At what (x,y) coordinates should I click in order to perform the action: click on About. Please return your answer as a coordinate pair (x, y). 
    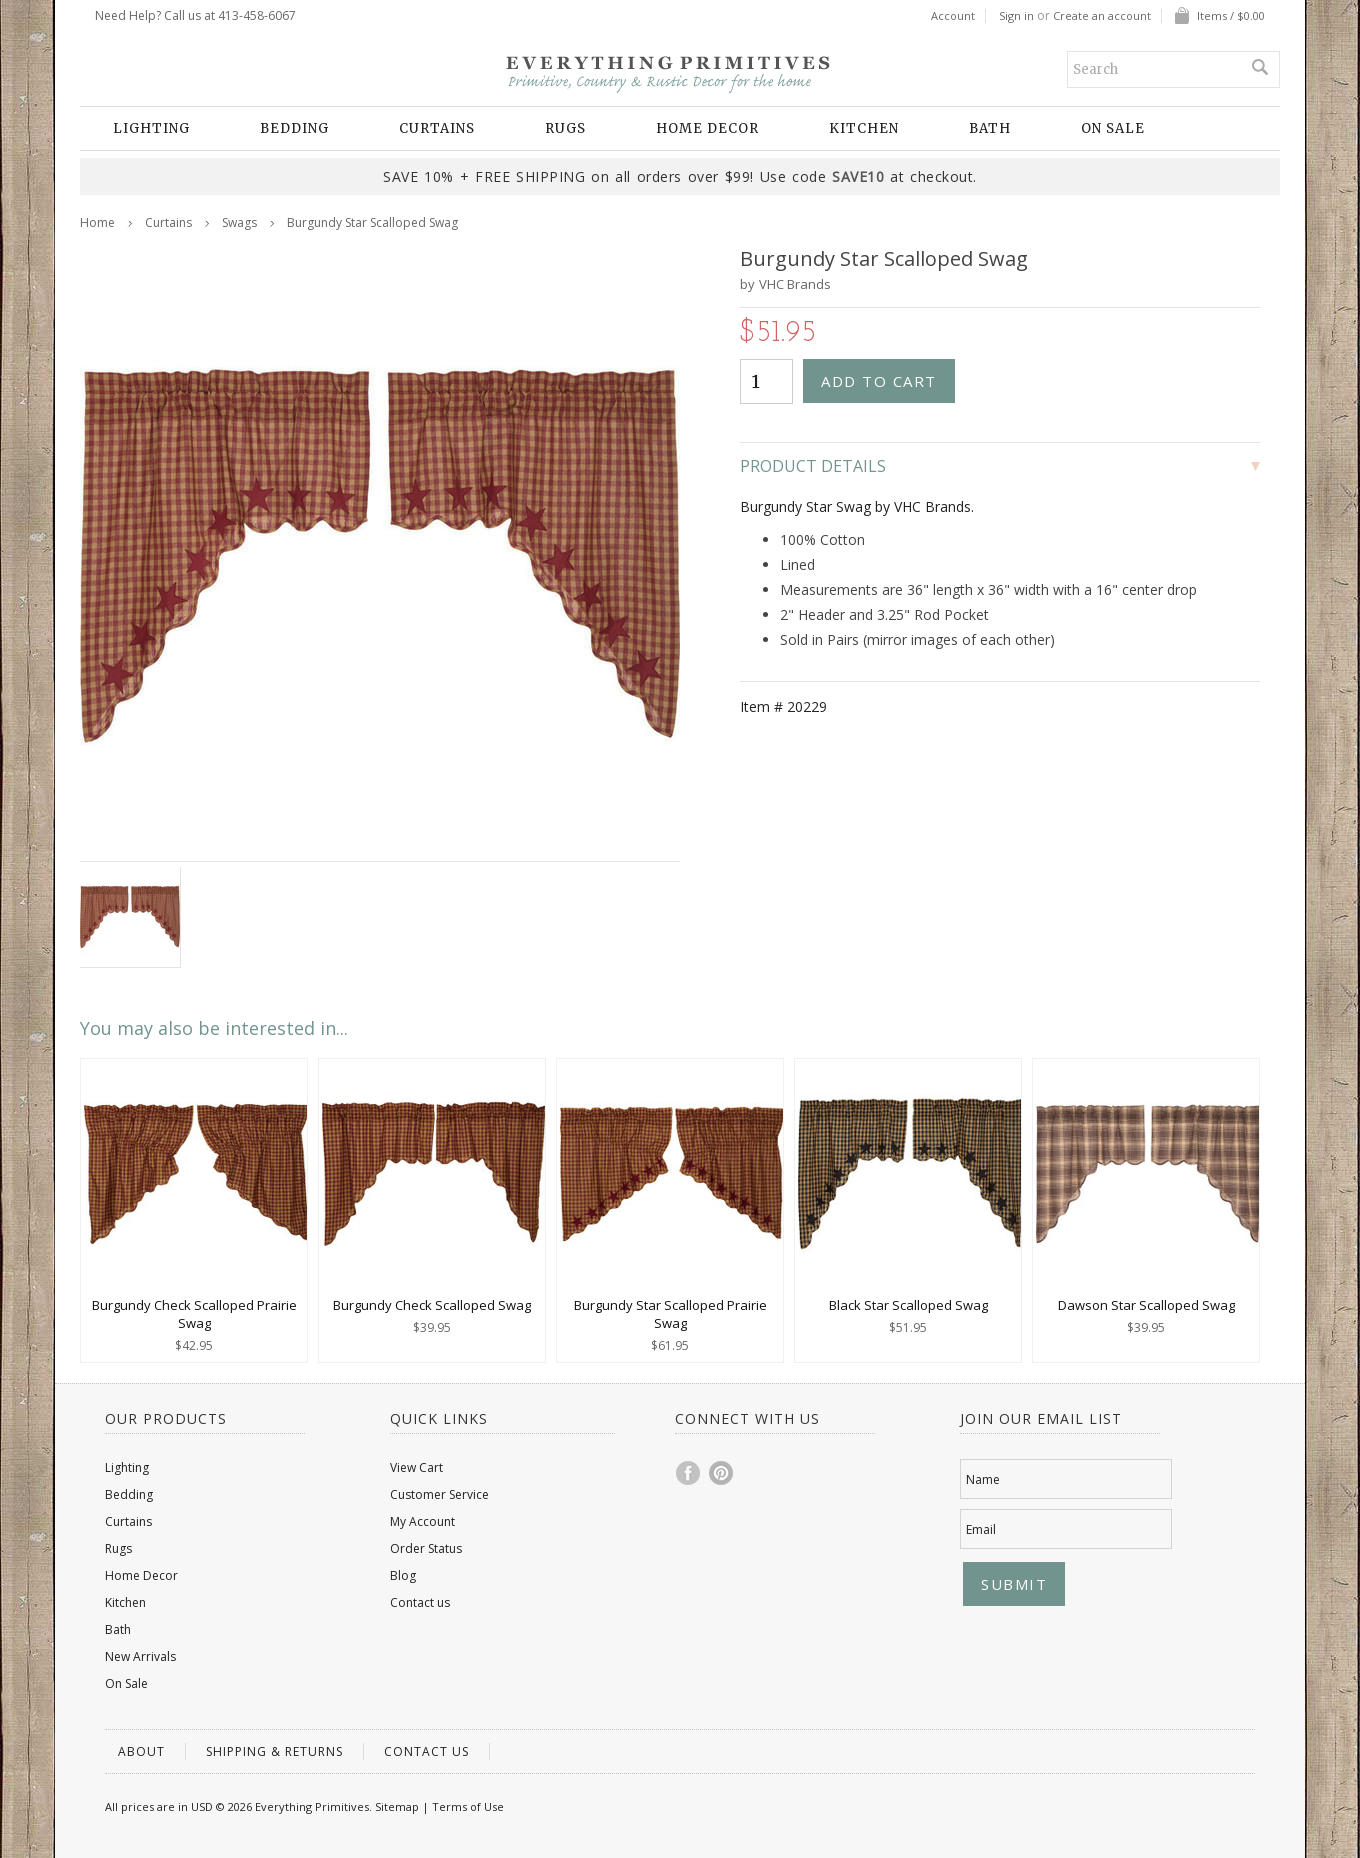
    Looking at the image, I should click on (141, 1751).